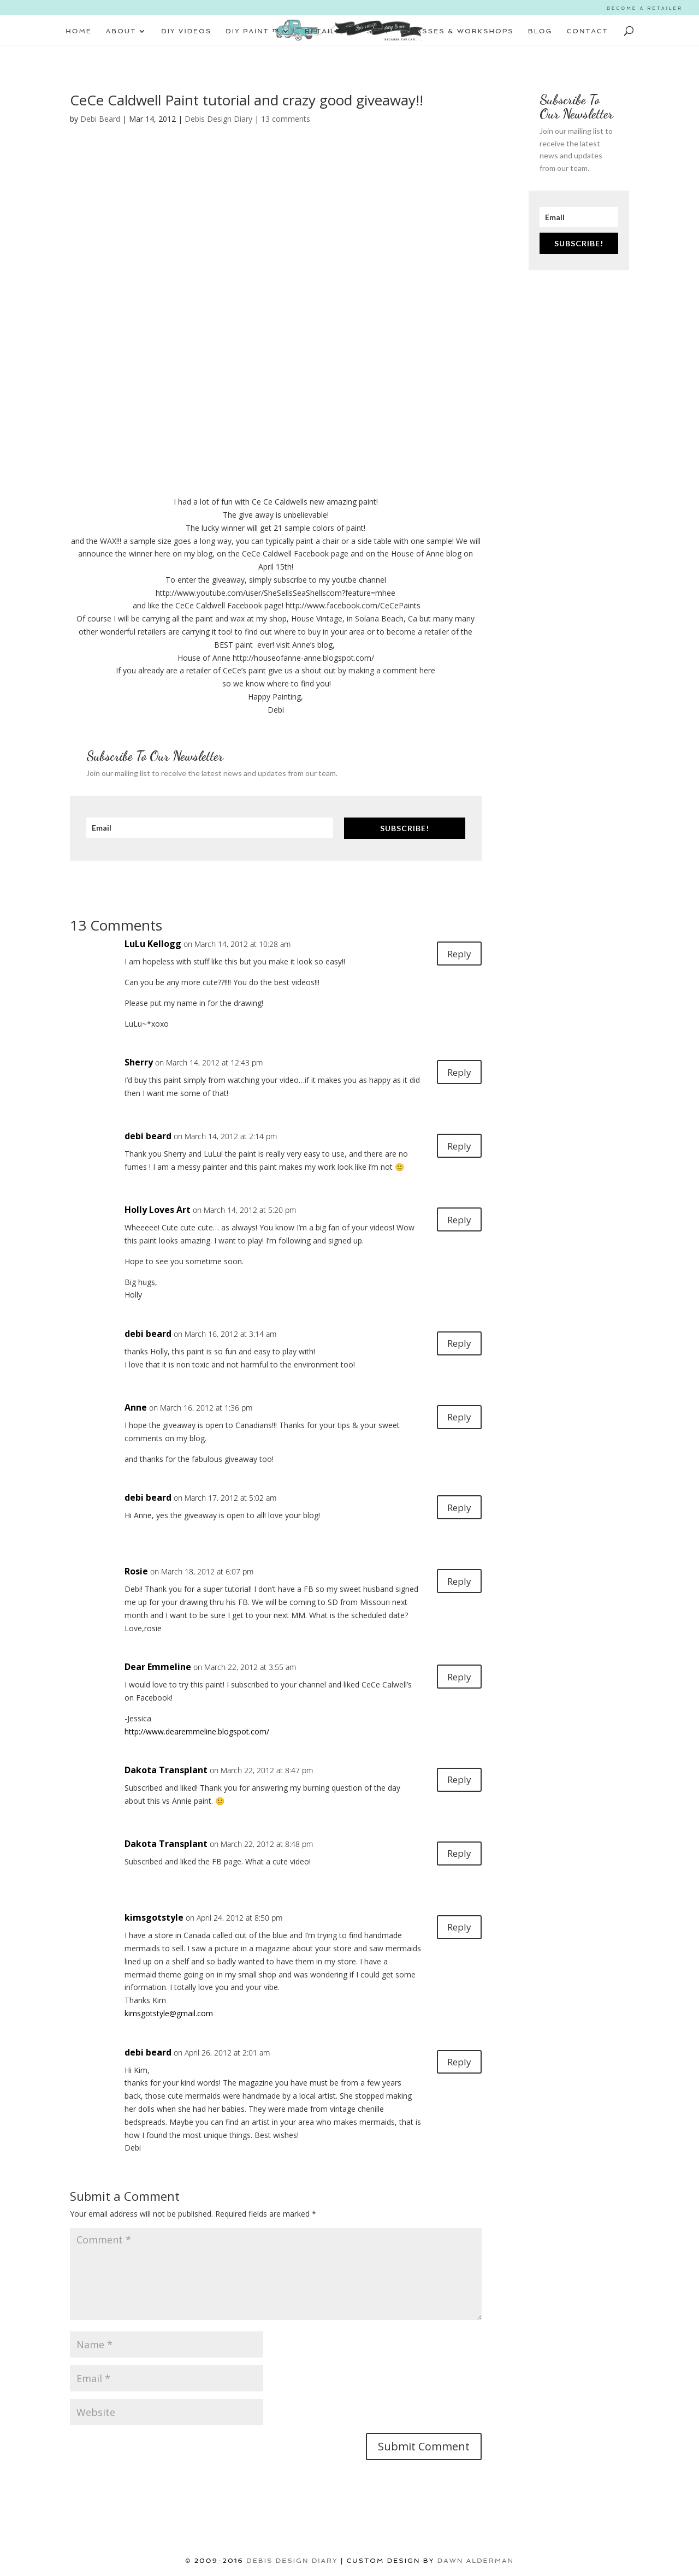  Describe the element at coordinates (456, 1418) in the screenshot. I see `Reply [Reply to Anne]` at that location.